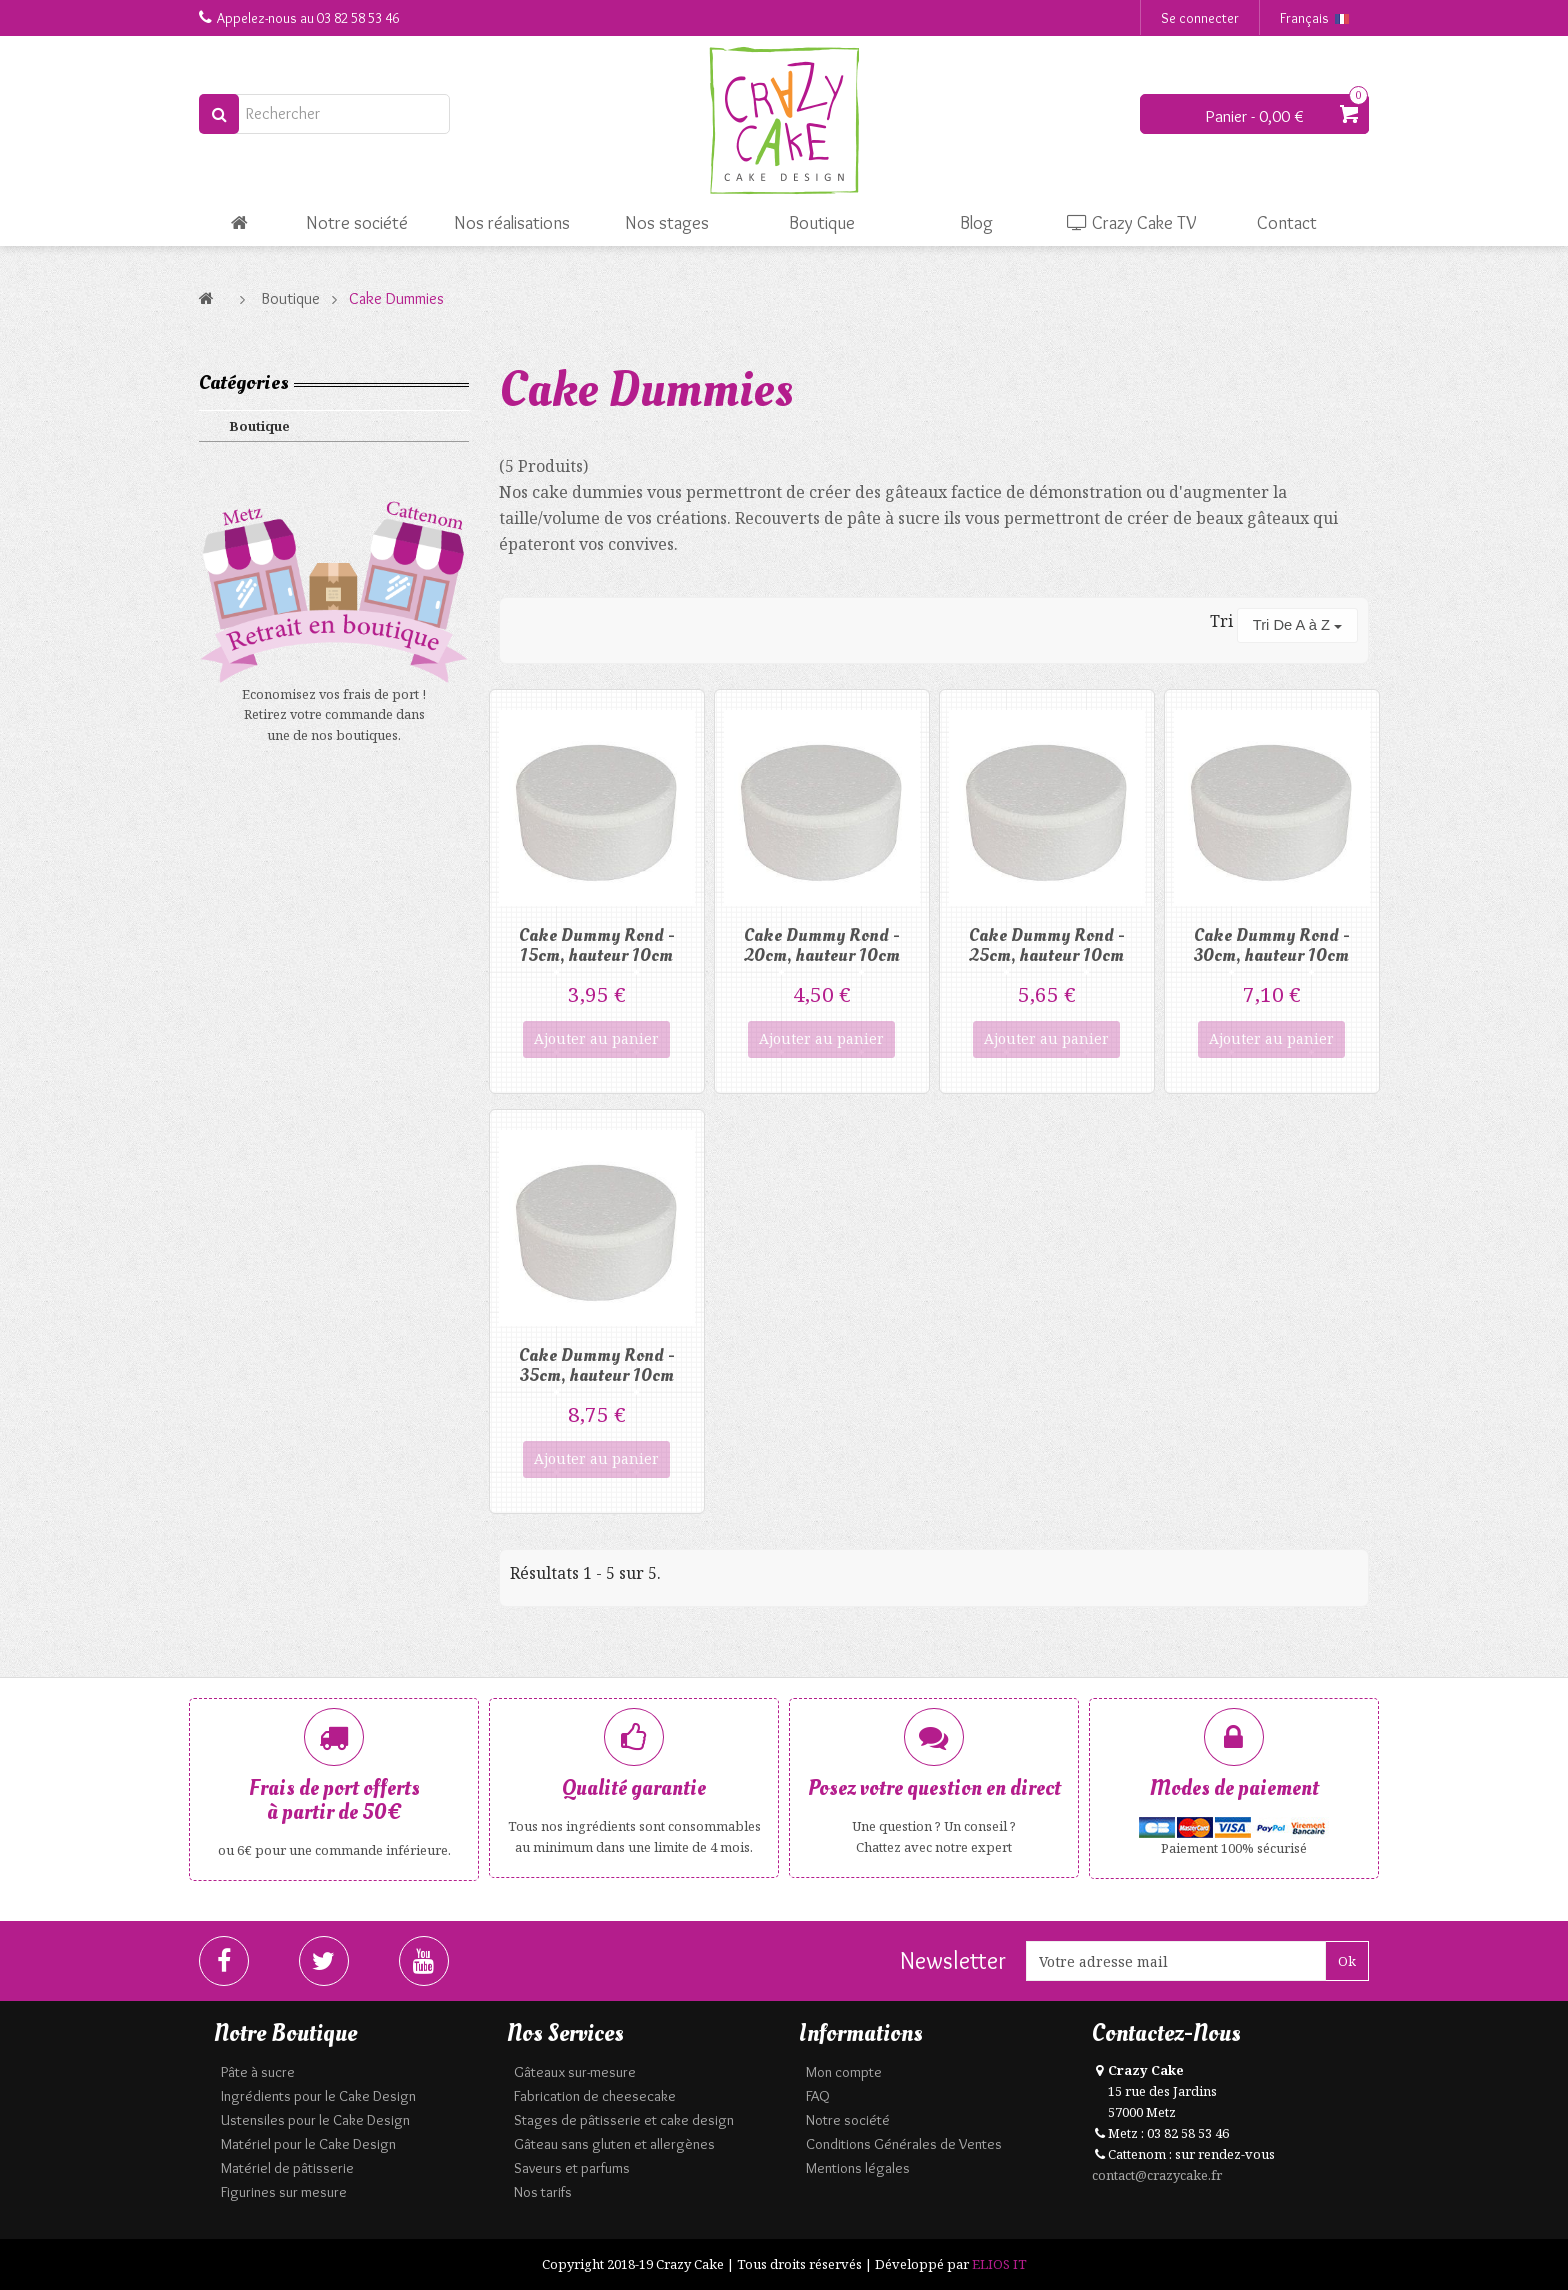 Image resolution: width=1568 pixels, height=2290 pixels. I want to click on Cake Dummy Rond - 30cm, hauteur 10cm, so click(1272, 945).